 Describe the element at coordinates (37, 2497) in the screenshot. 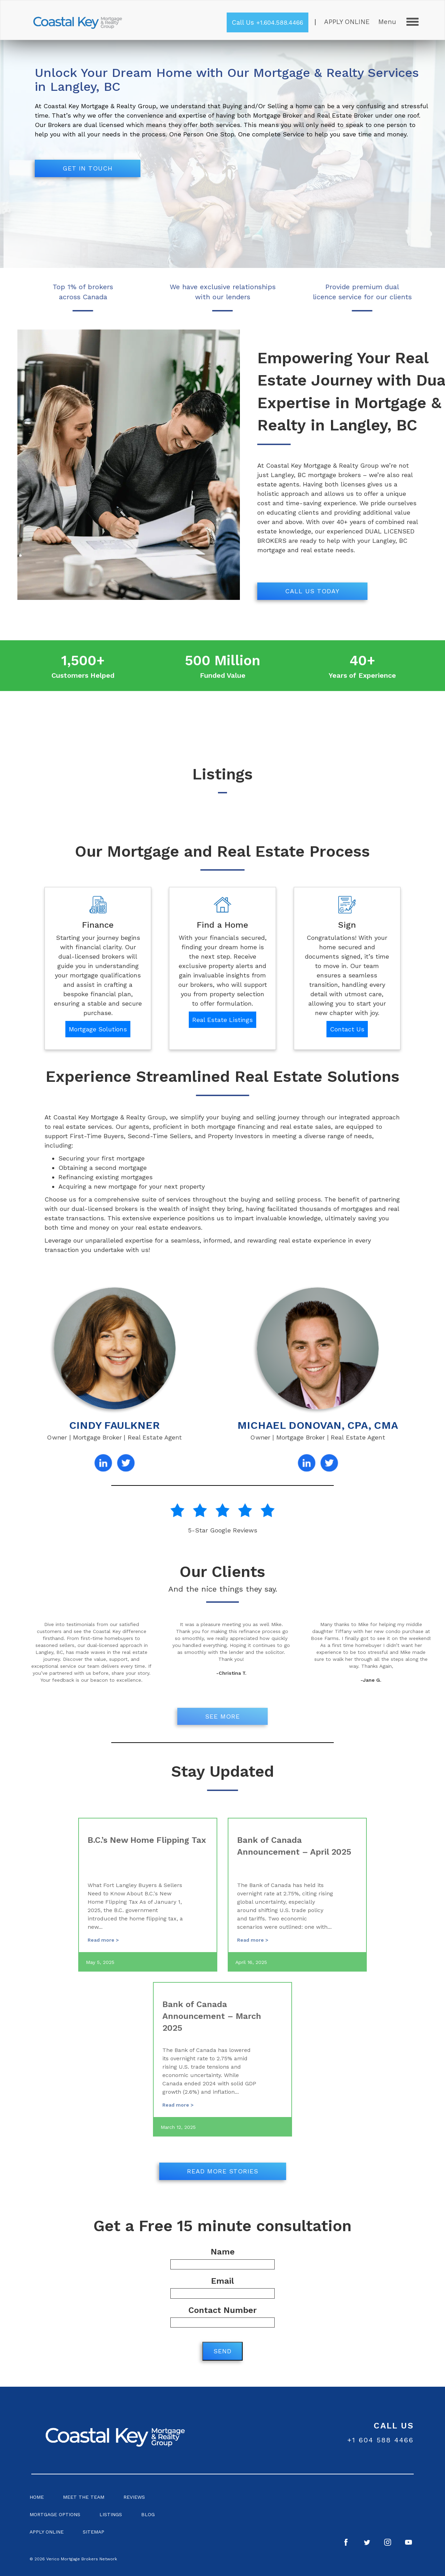

I see `Home` at that location.